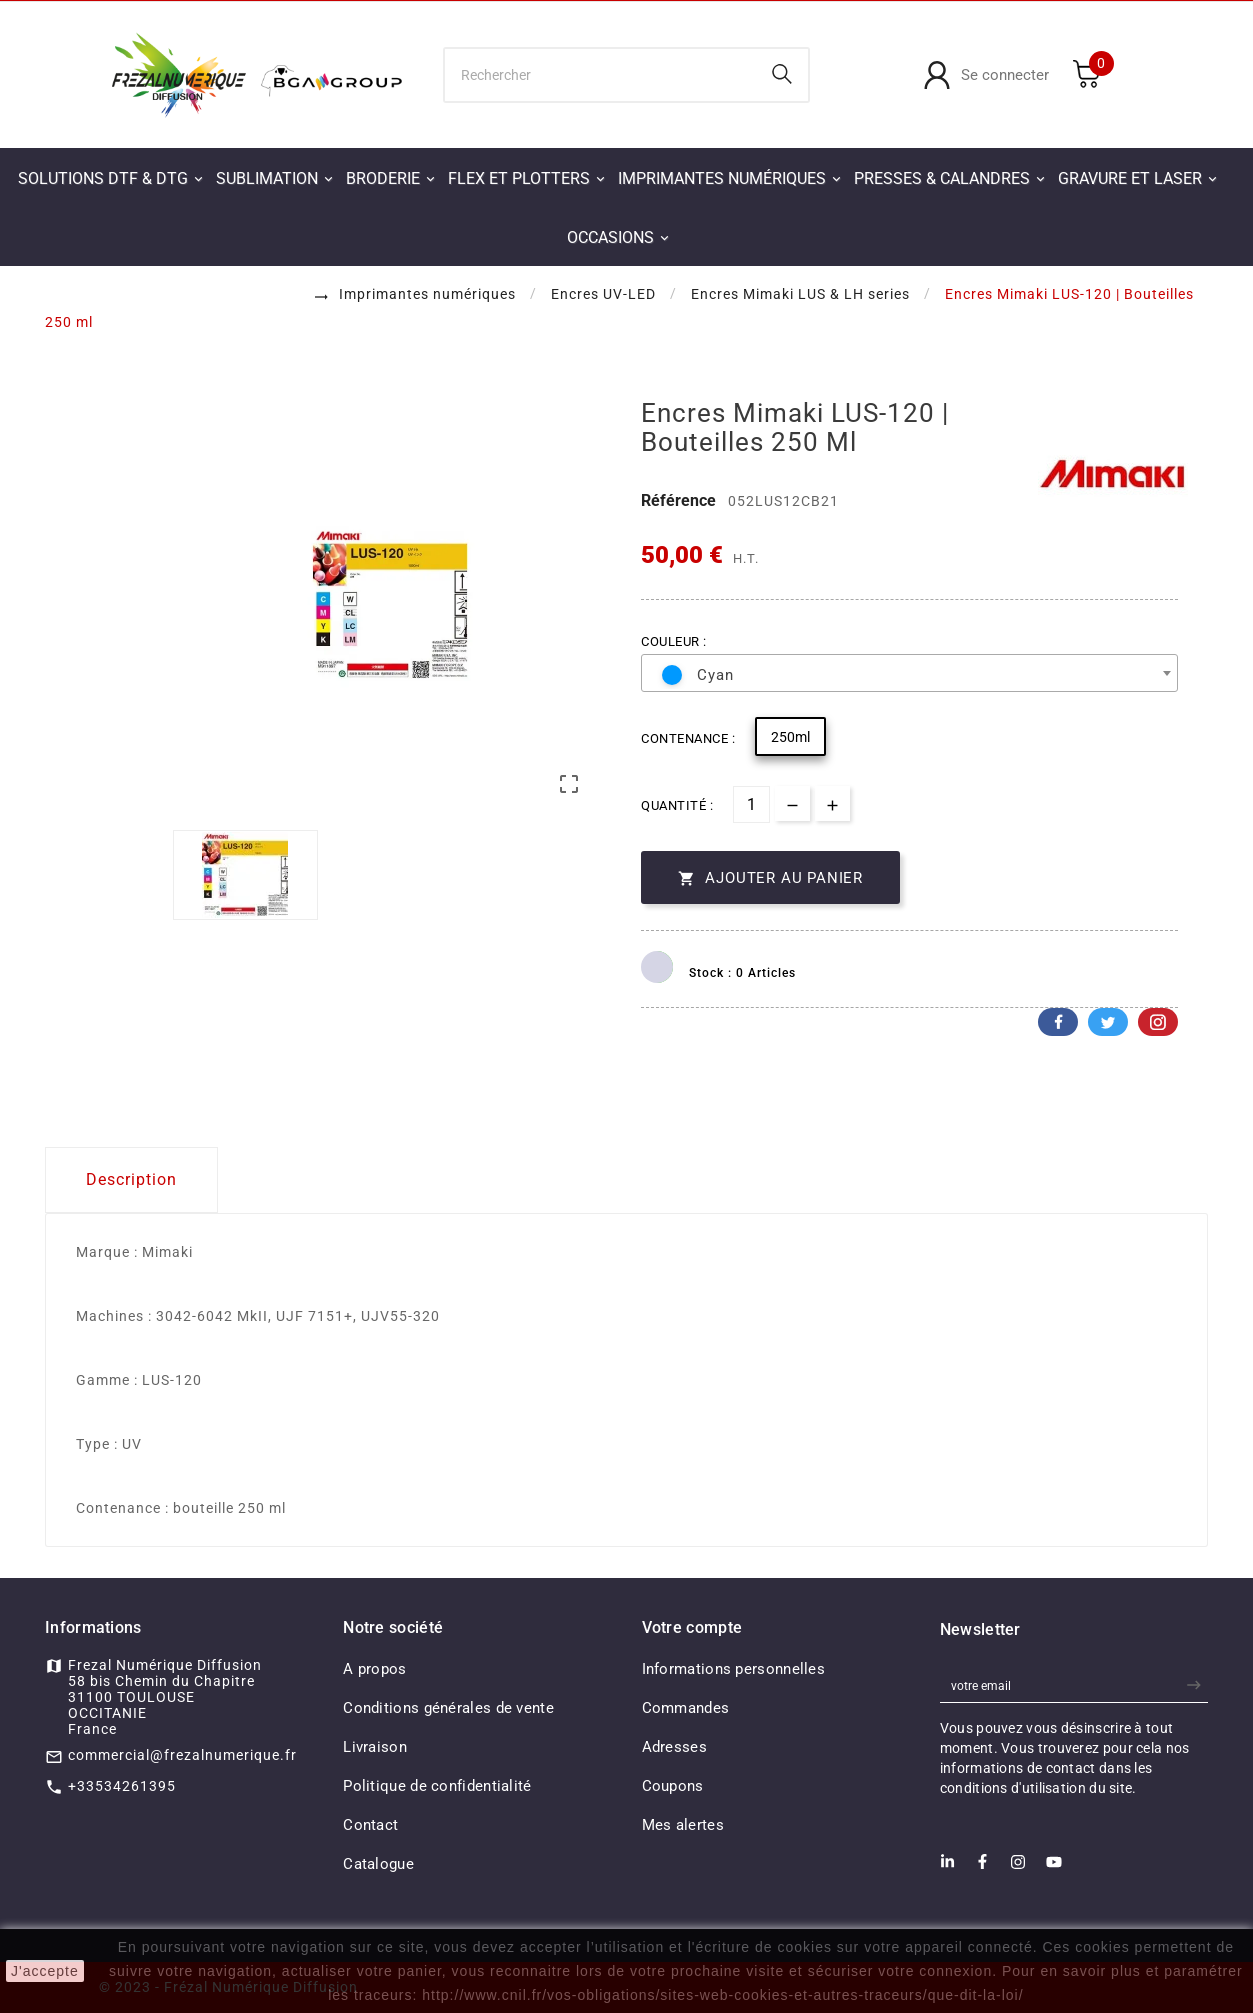  What do you see at coordinates (182, 1755) in the screenshot?
I see `commercial@frezalnumerique.fr` at bounding box center [182, 1755].